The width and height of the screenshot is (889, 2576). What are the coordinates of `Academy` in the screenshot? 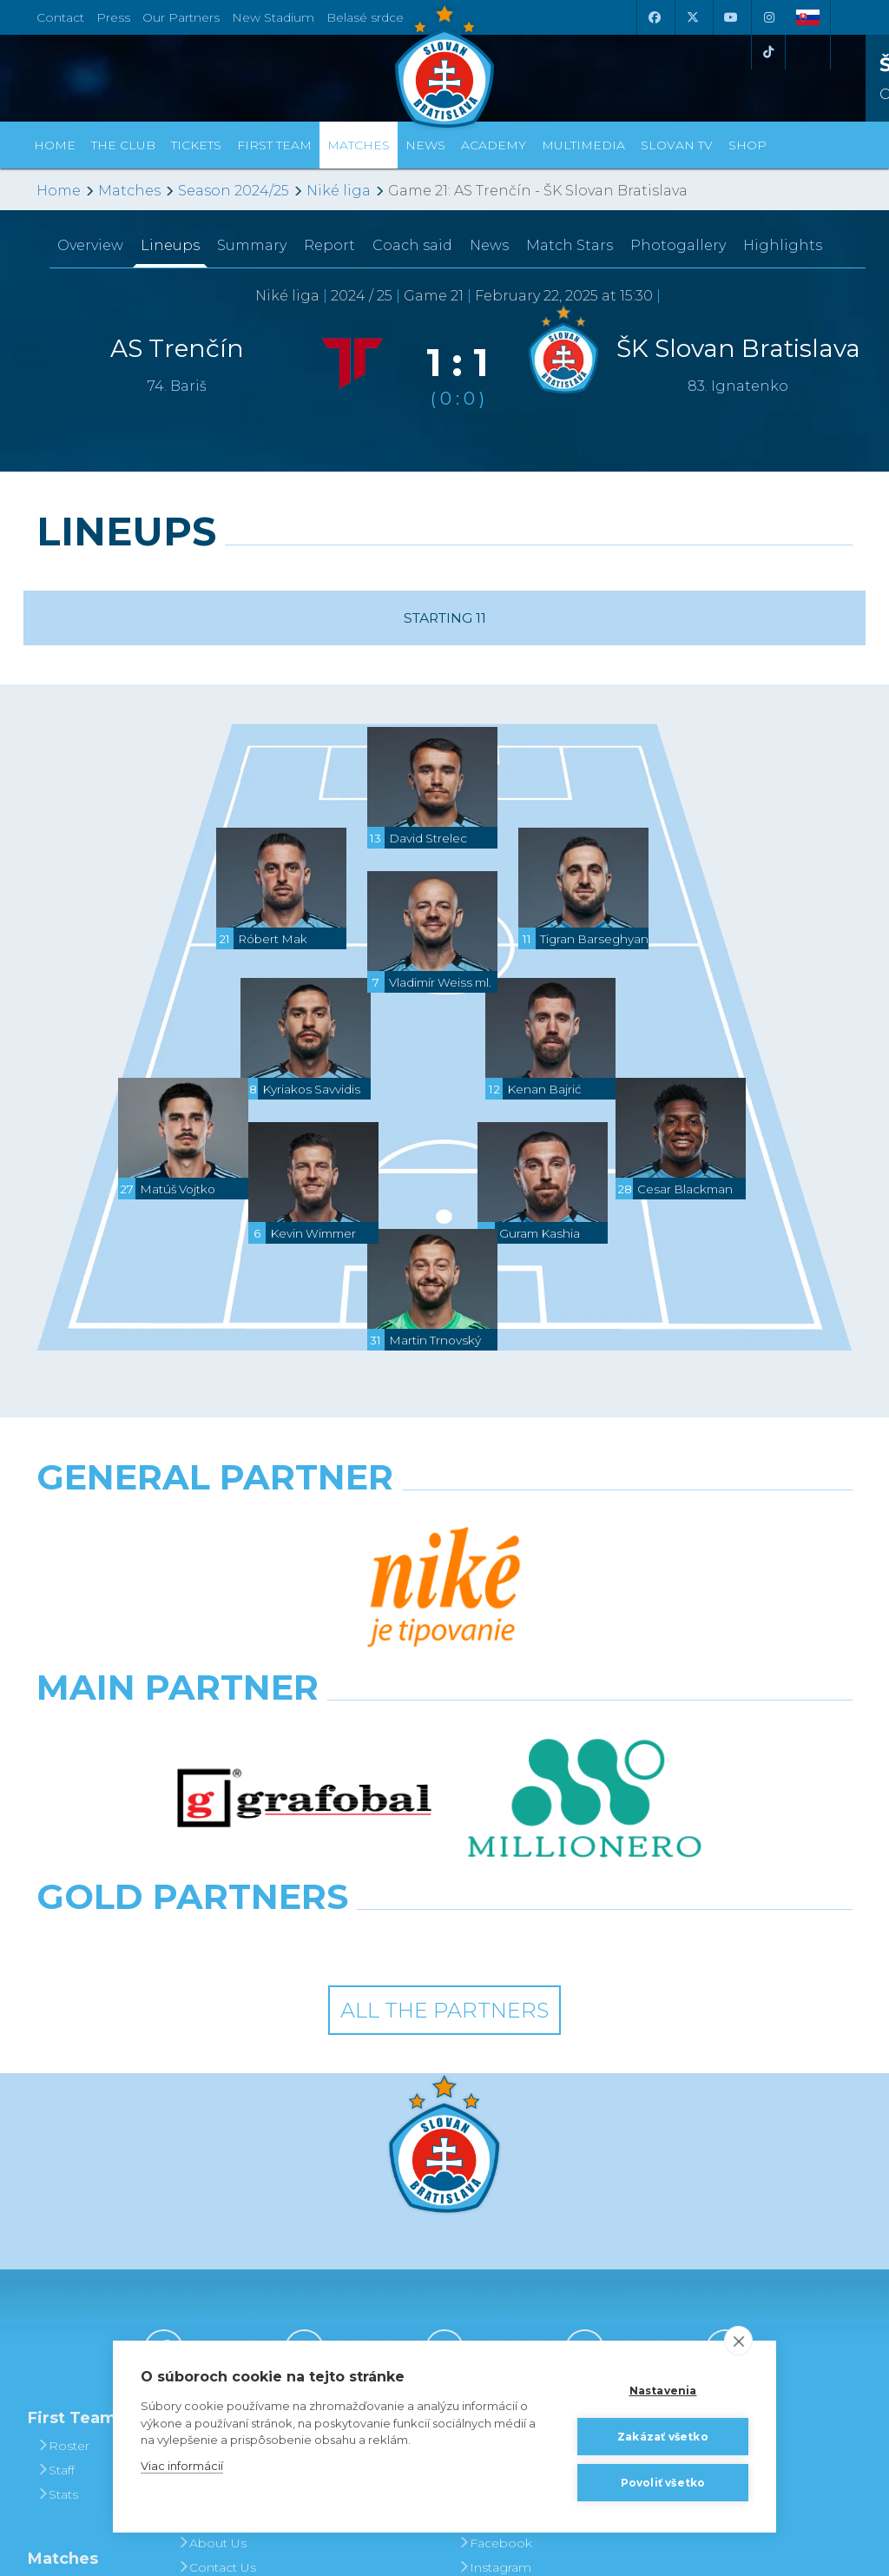 It's located at (493, 145).